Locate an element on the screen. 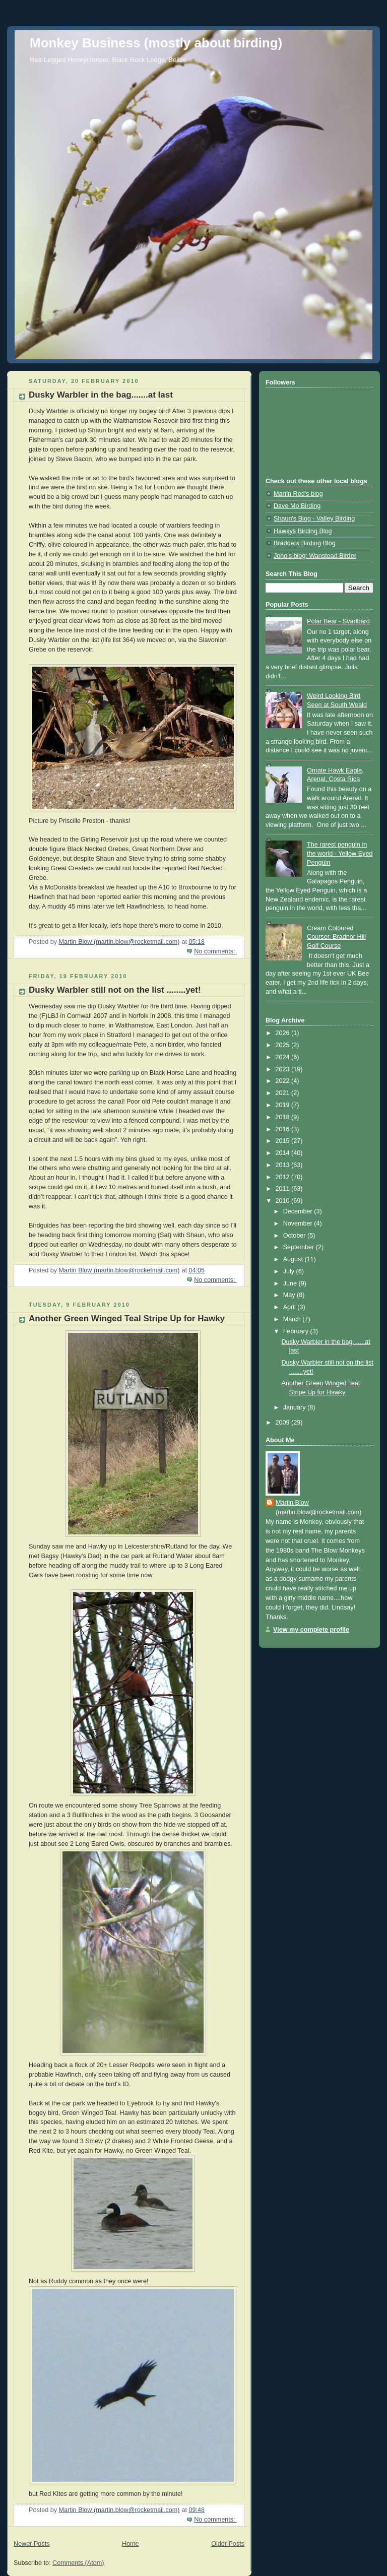 The height and width of the screenshot is (2576, 387). Monkey Business (mostly about birding) is located at coordinates (156, 42).